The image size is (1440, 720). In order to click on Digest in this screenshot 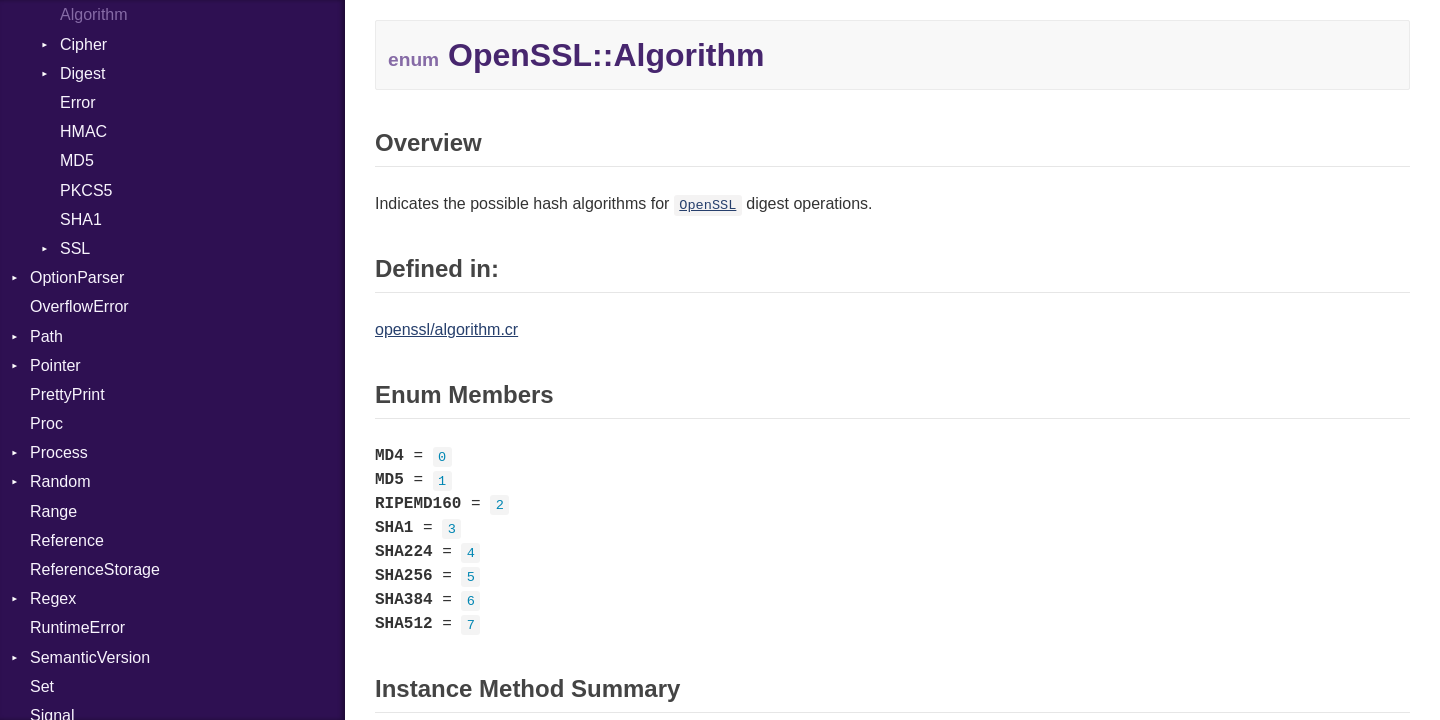, I will do `click(82, 73)`.